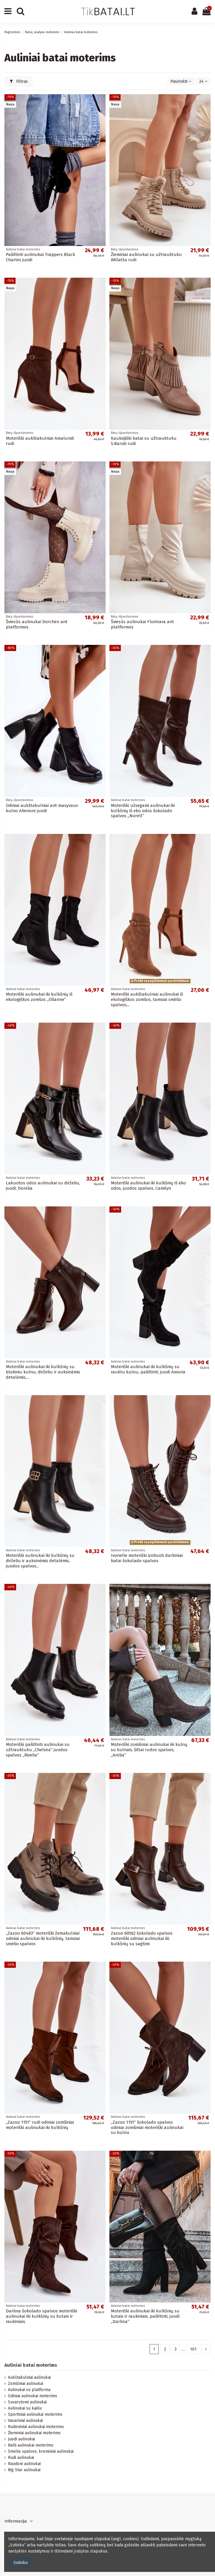 The height and width of the screenshot is (2576, 215). Describe the element at coordinates (148, 1185) in the screenshot. I see `Moteriški aulinukai iki kulkšnių iš eko odos, juodos spalvos, Camilyn` at that location.